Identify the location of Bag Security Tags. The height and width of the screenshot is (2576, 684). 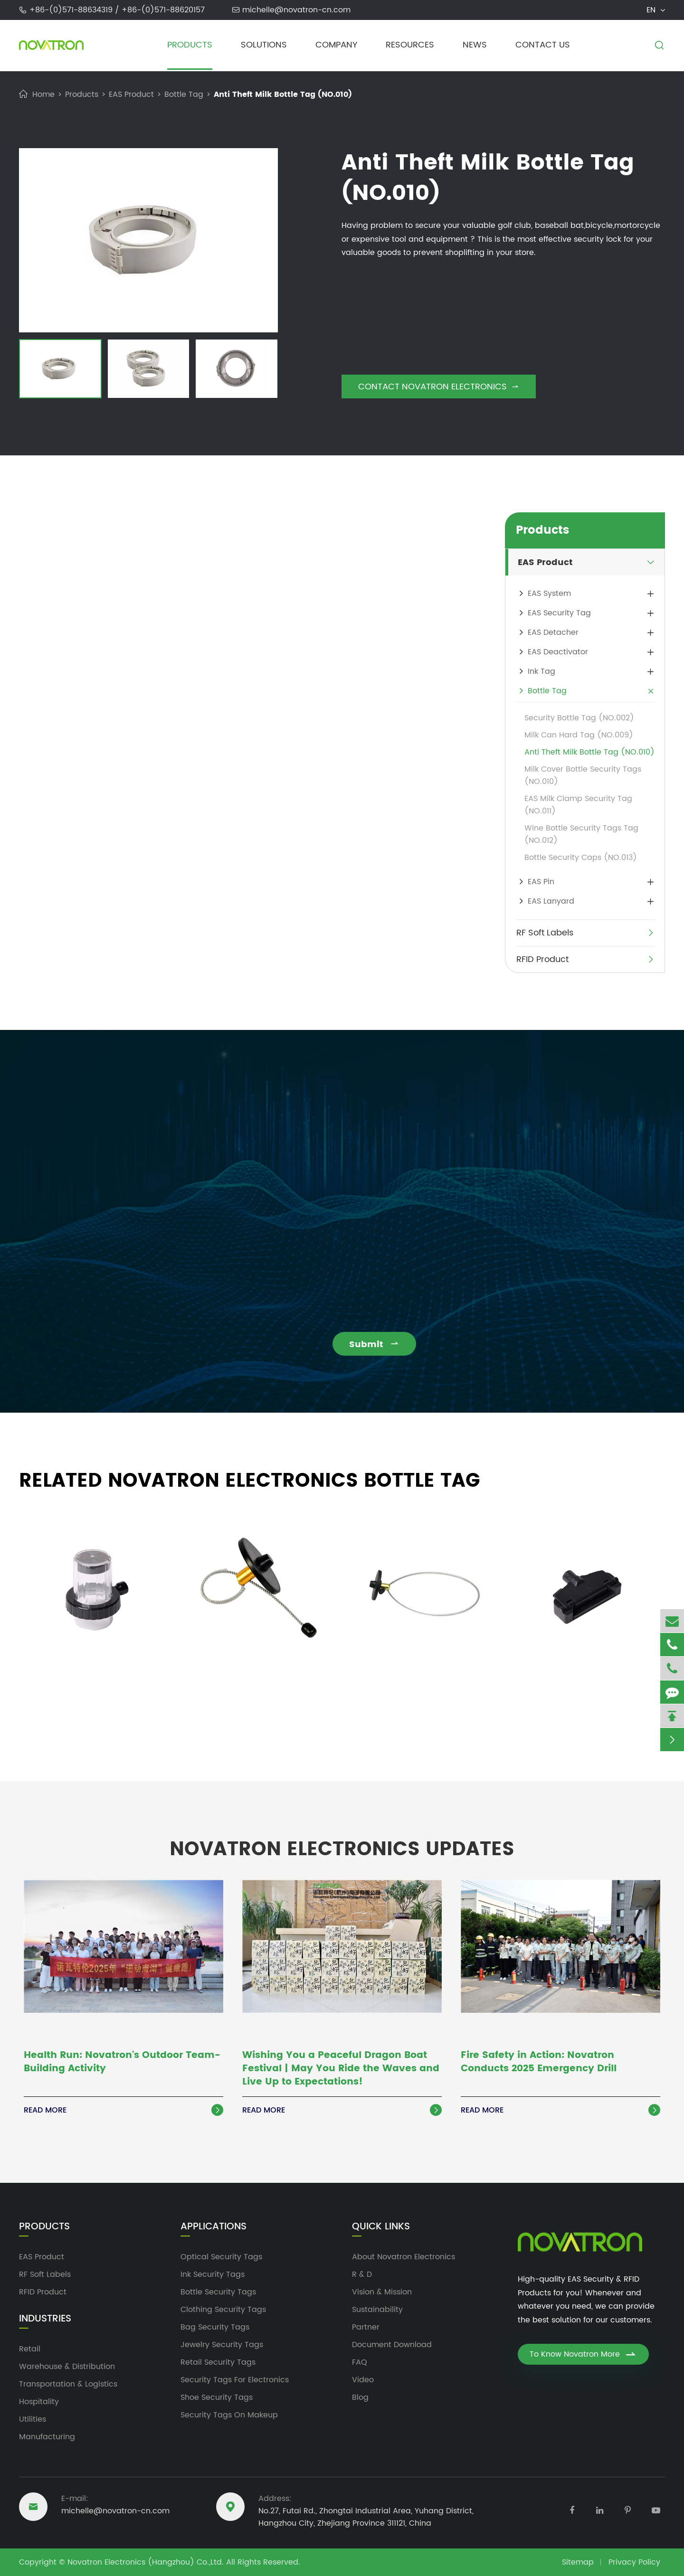
(214, 2327).